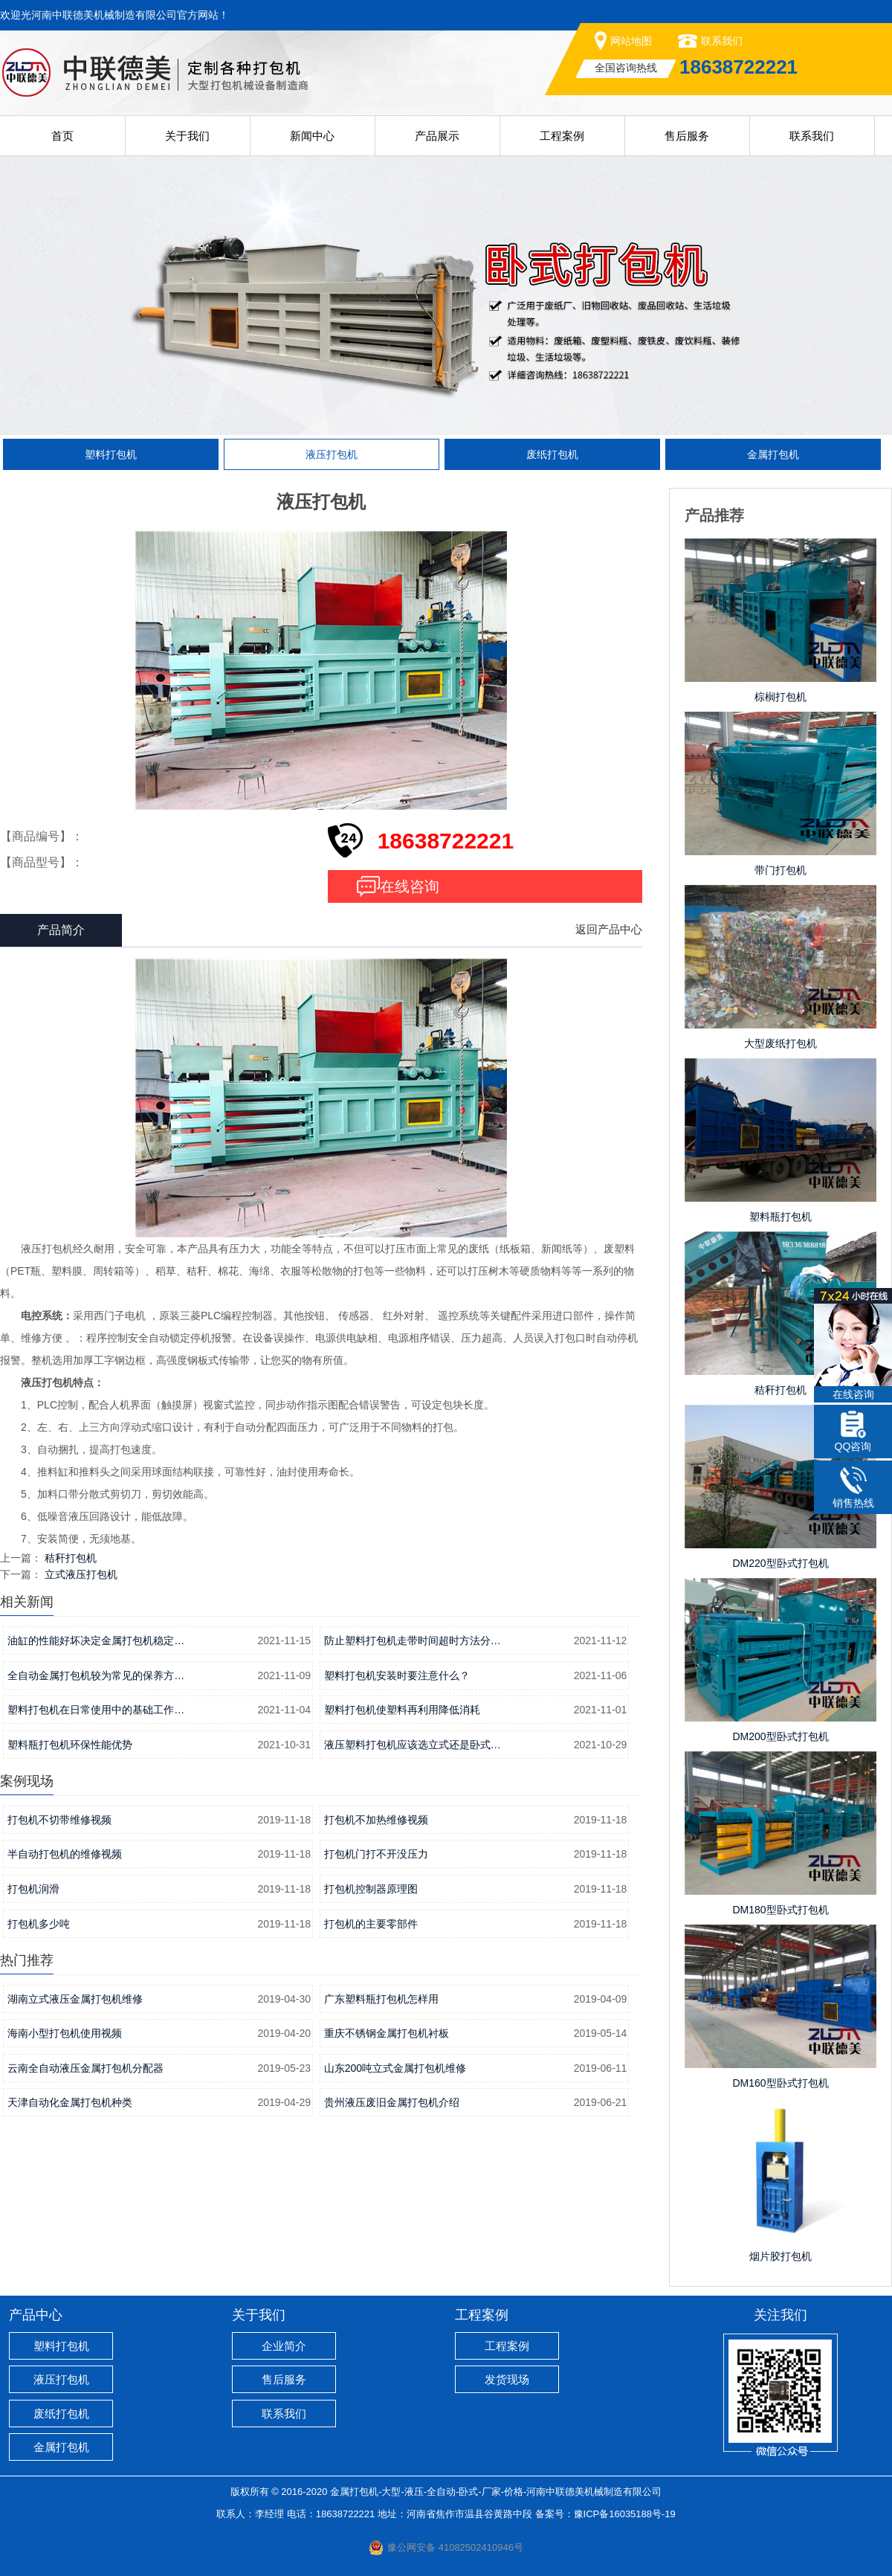  Describe the element at coordinates (75, 1999) in the screenshot. I see `湖南立式液压金属打包机维修` at that location.